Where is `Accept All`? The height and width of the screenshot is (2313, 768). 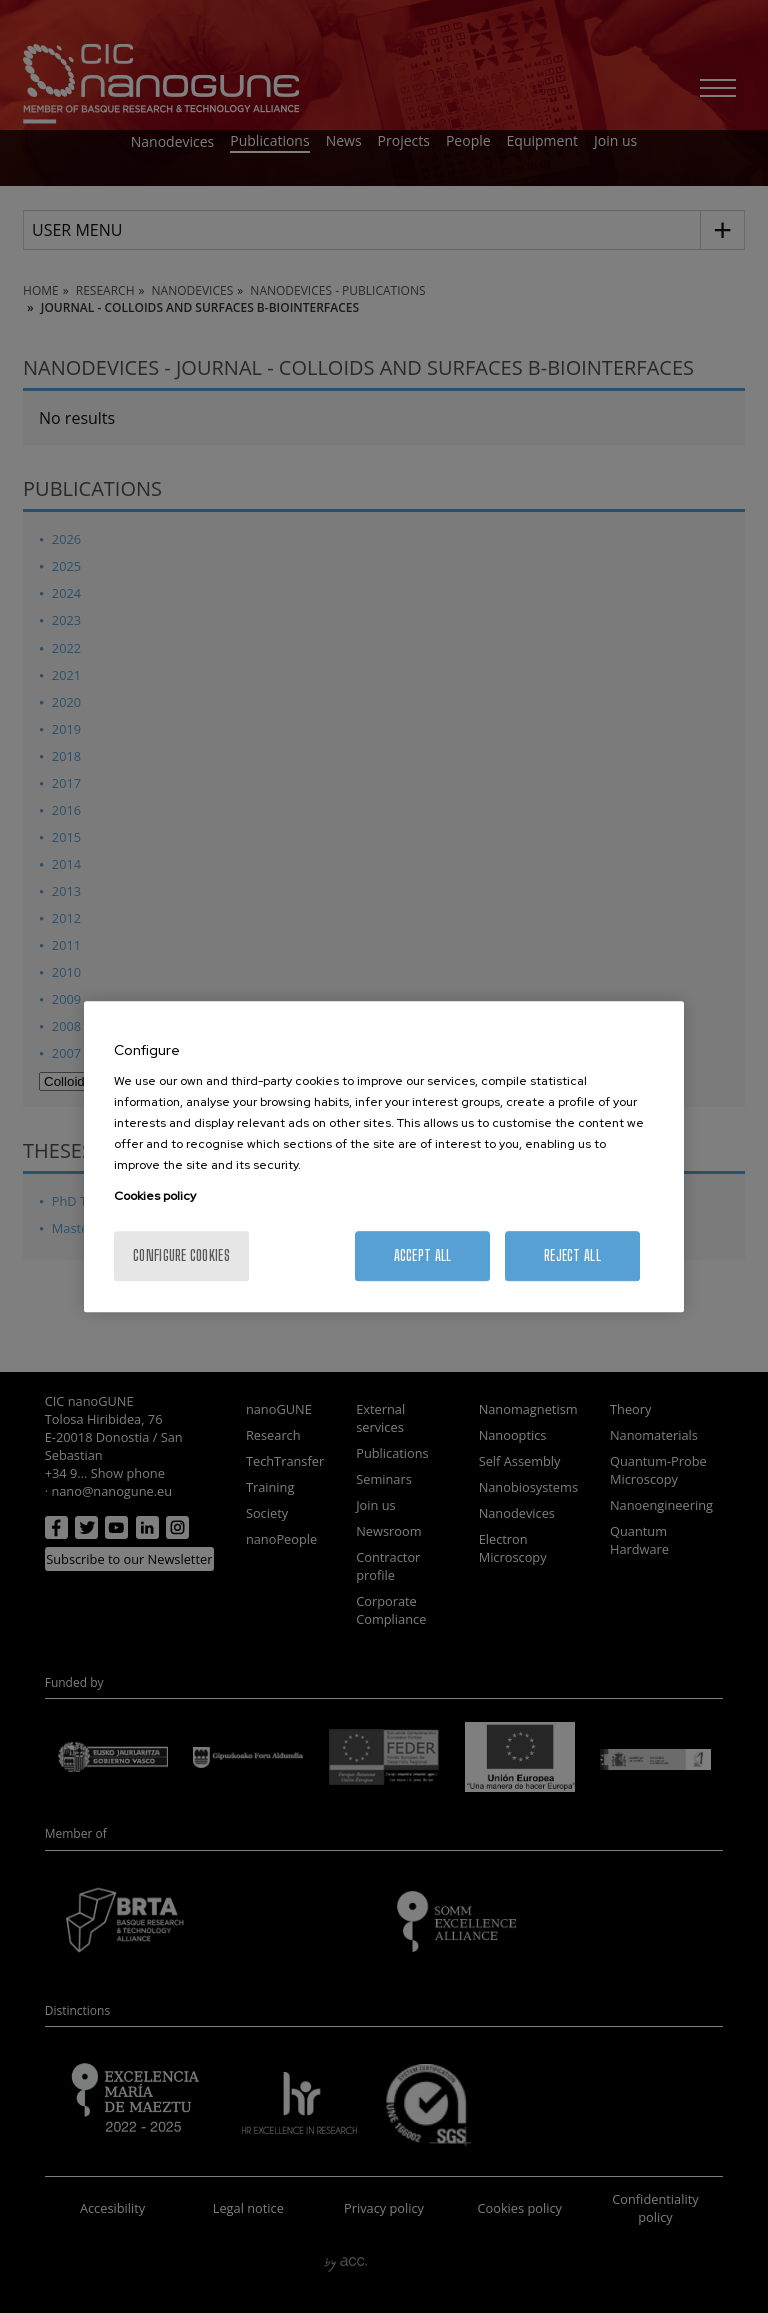
Accept All is located at coordinates (423, 1255).